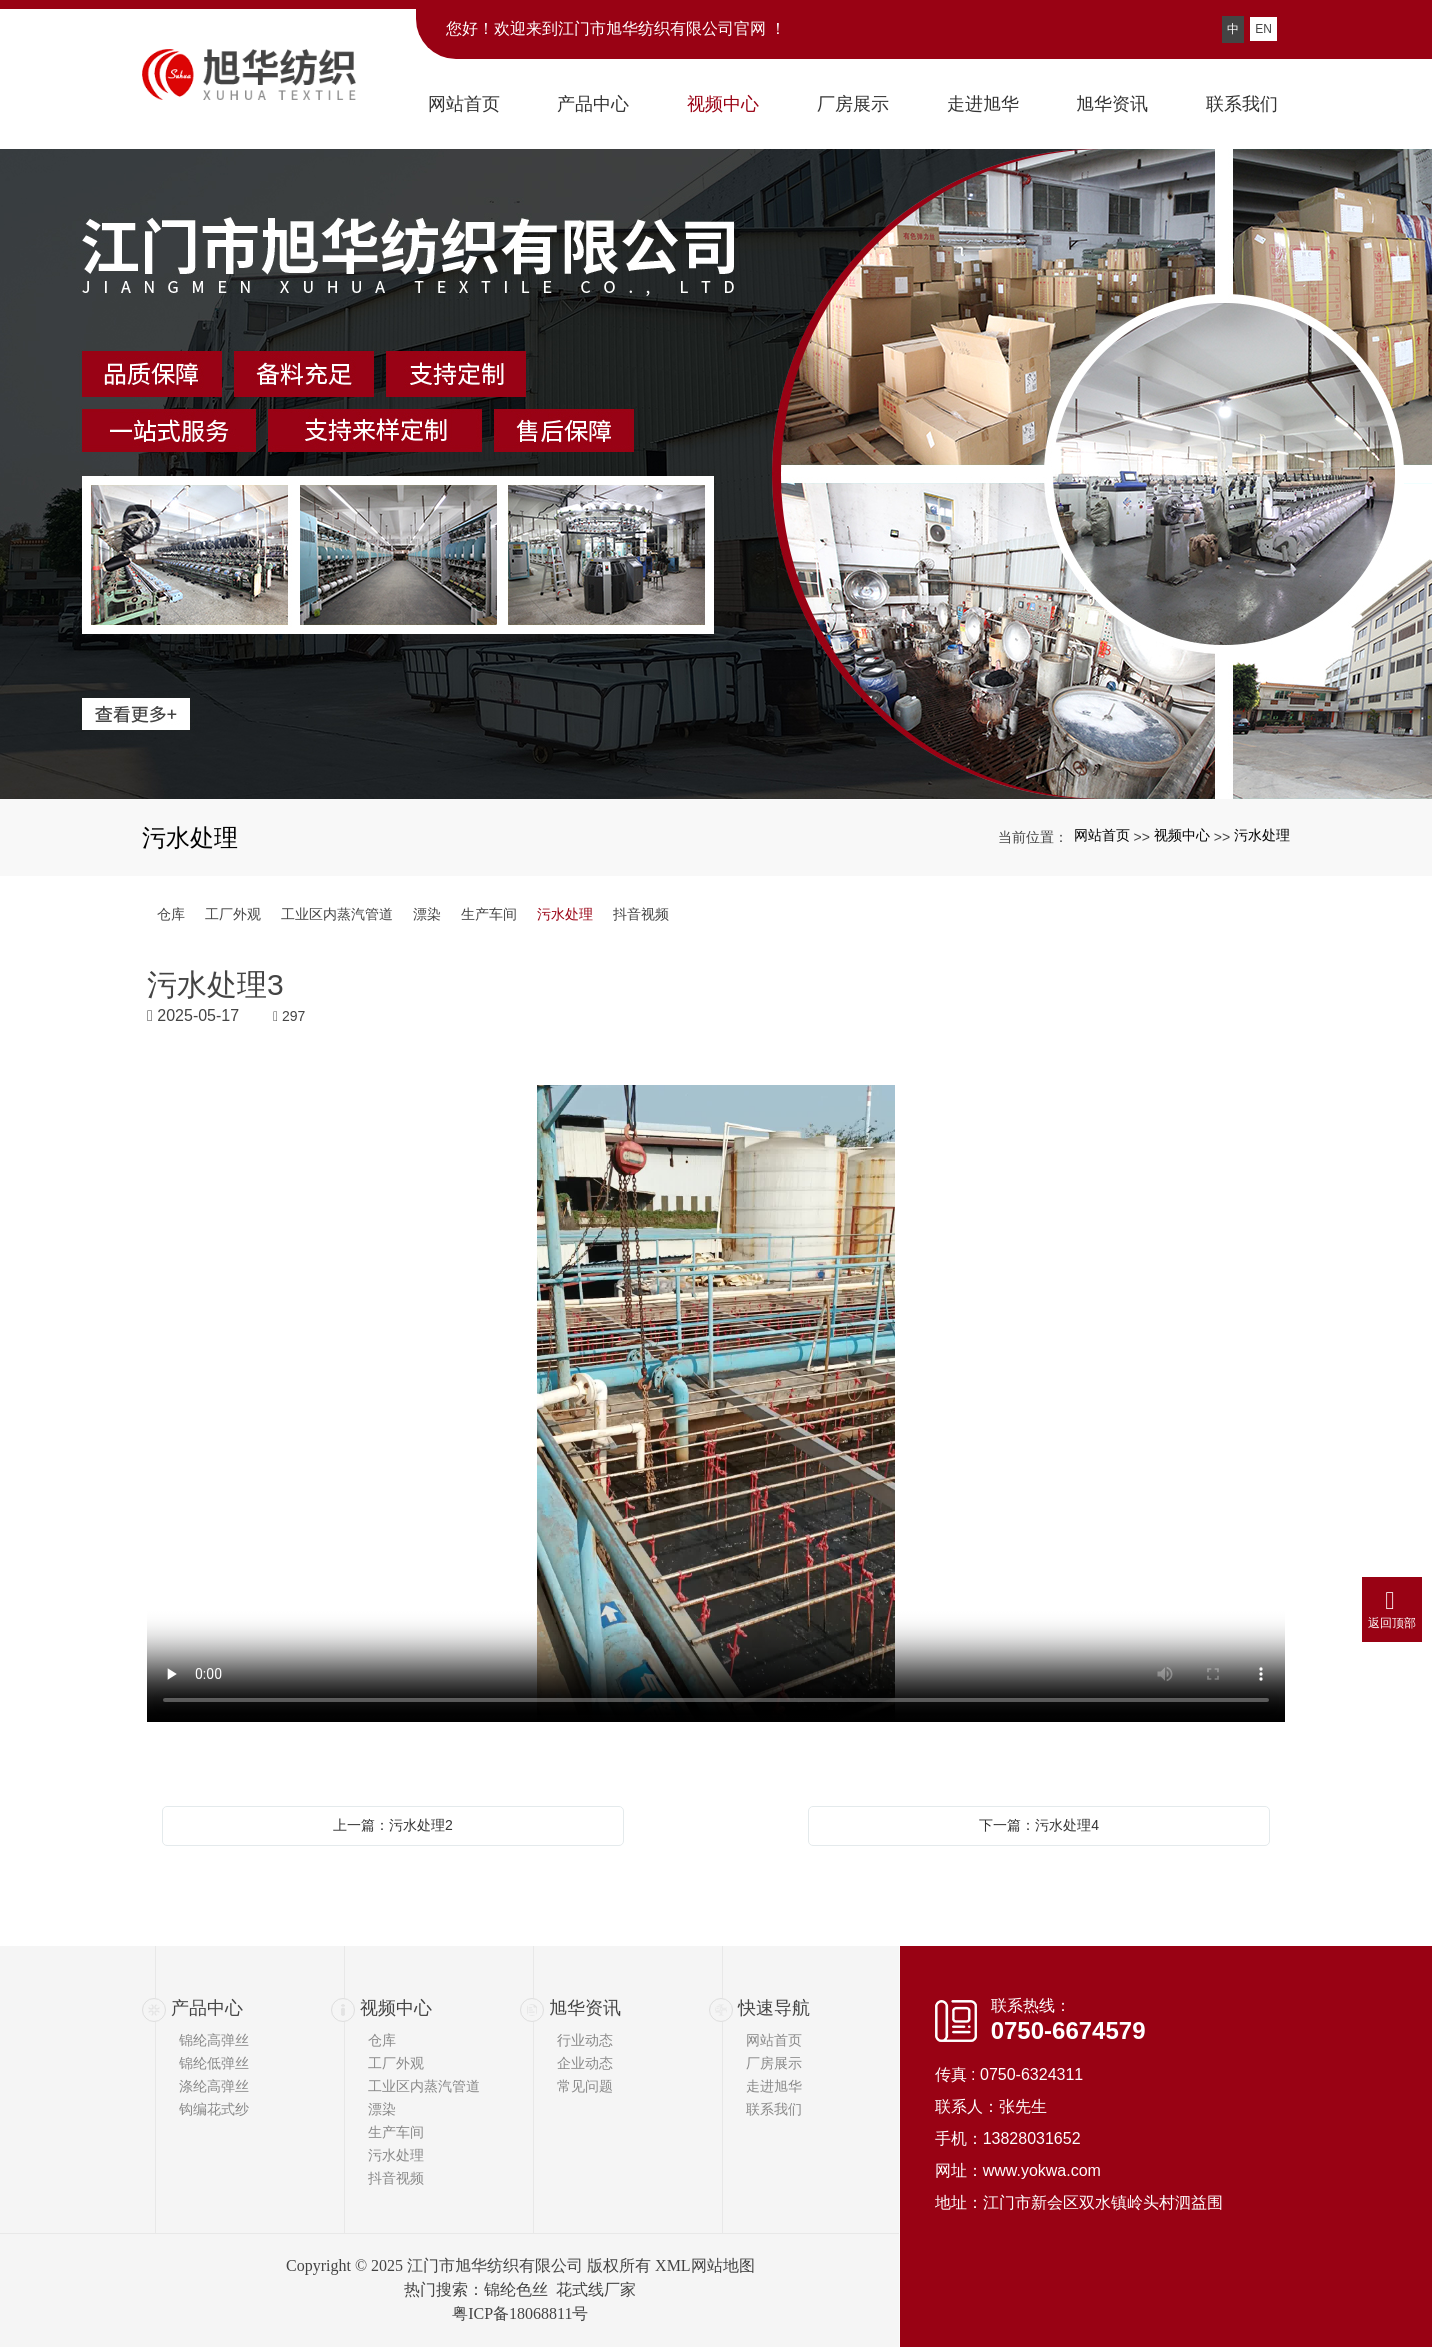 The width and height of the screenshot is (1432, 2347). Describe the element at coordinates (1182, 835) in the screenshot. I see `视频中心` at that location.